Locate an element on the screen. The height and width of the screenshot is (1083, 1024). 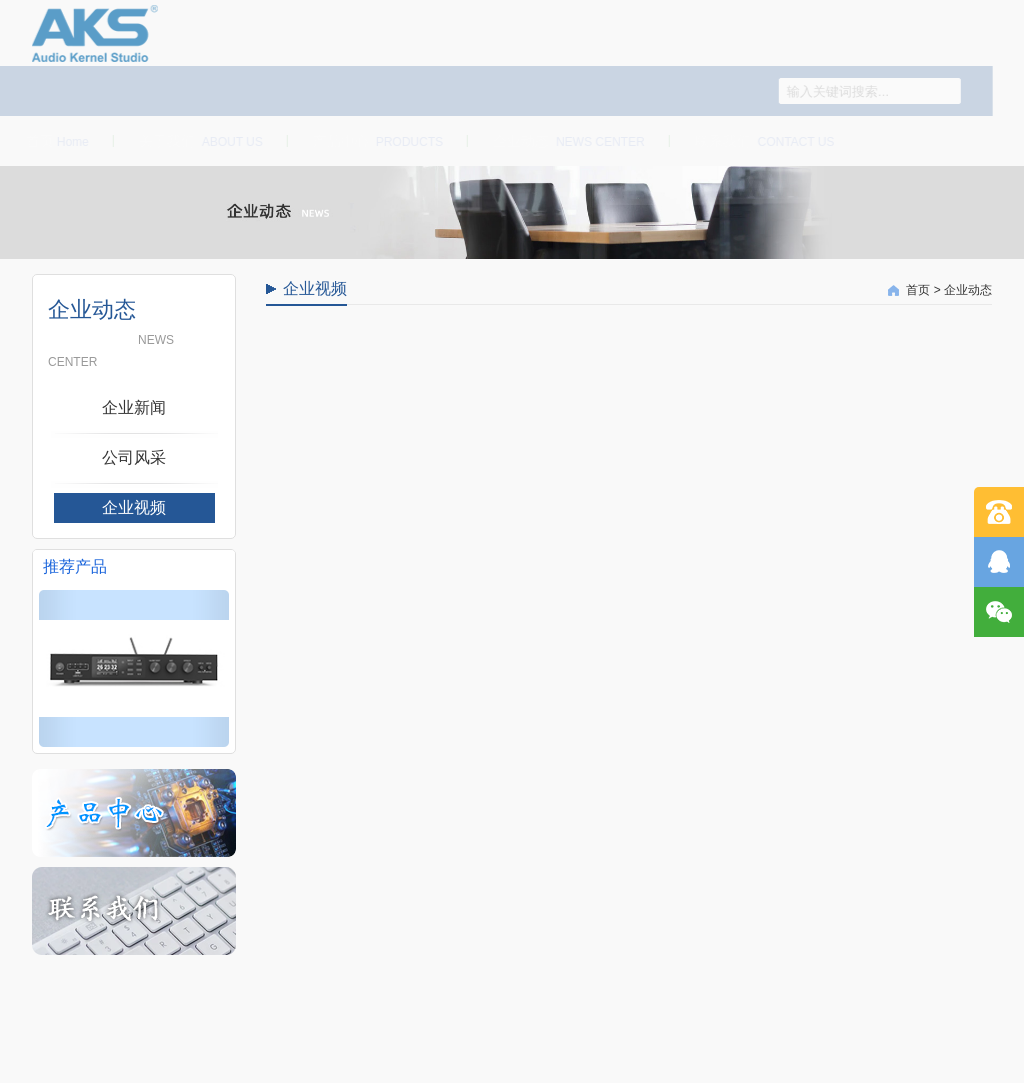
企业动态 is located at coordinates (566, 141).